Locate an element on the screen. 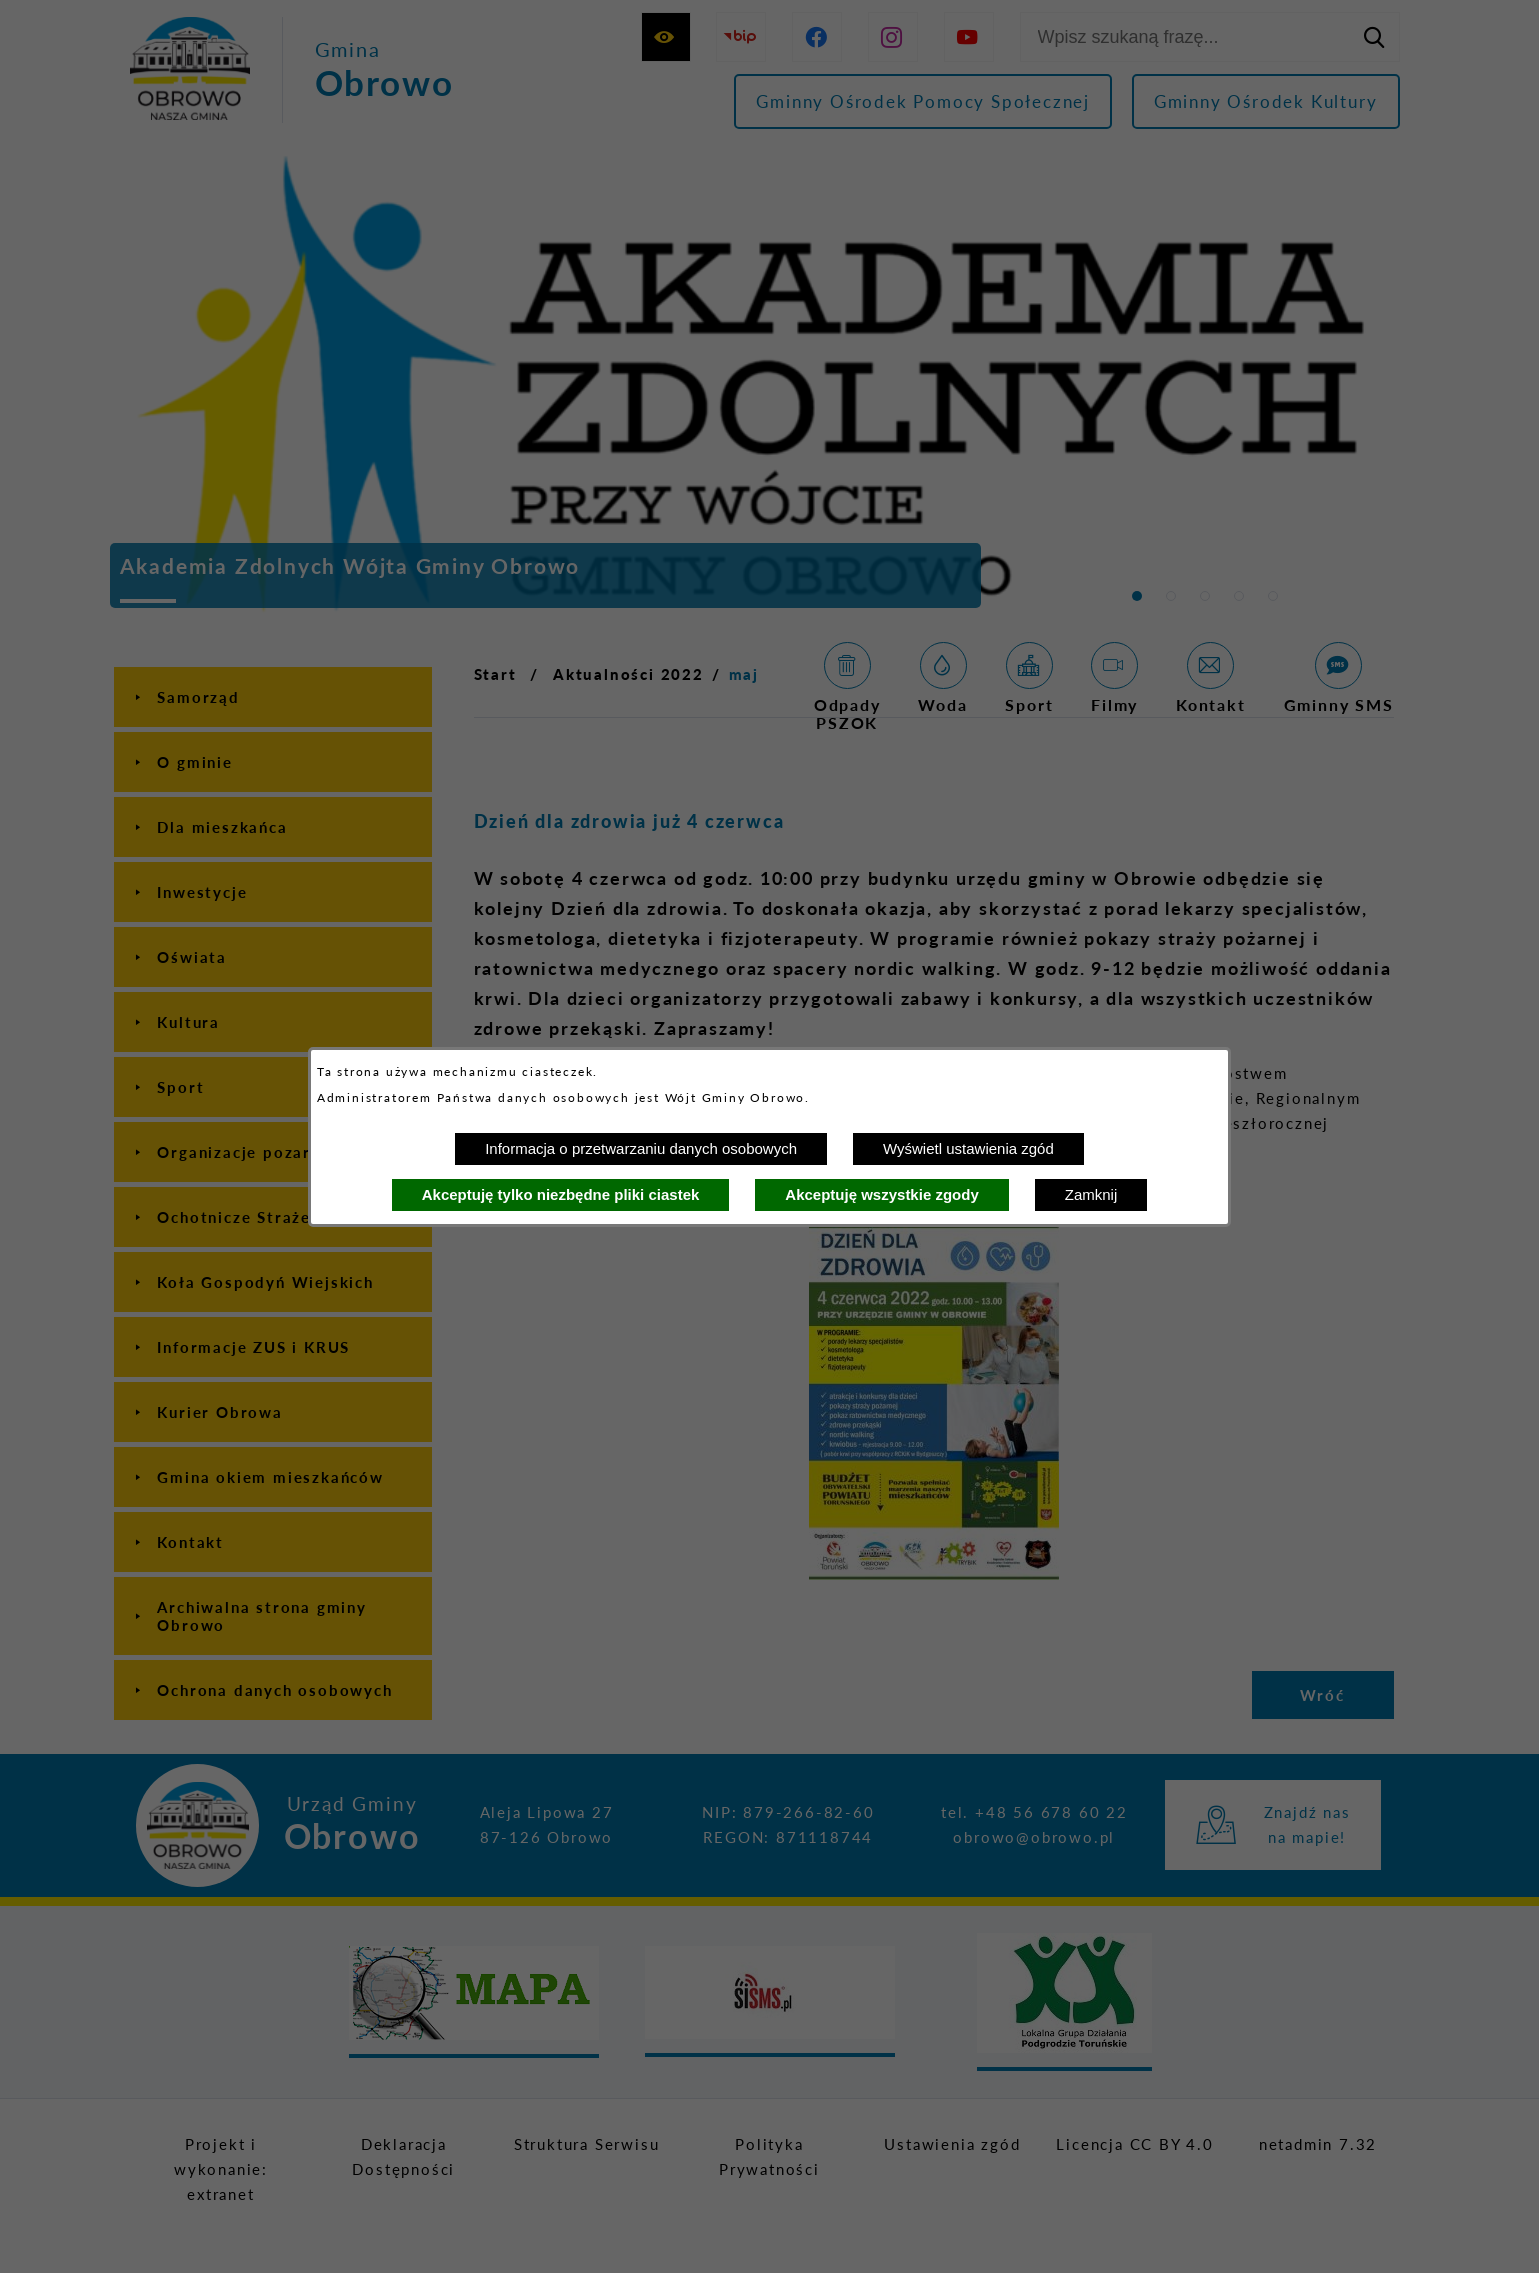  Akceptuję wszystkie zgody is located at coordinates (881, 1194).